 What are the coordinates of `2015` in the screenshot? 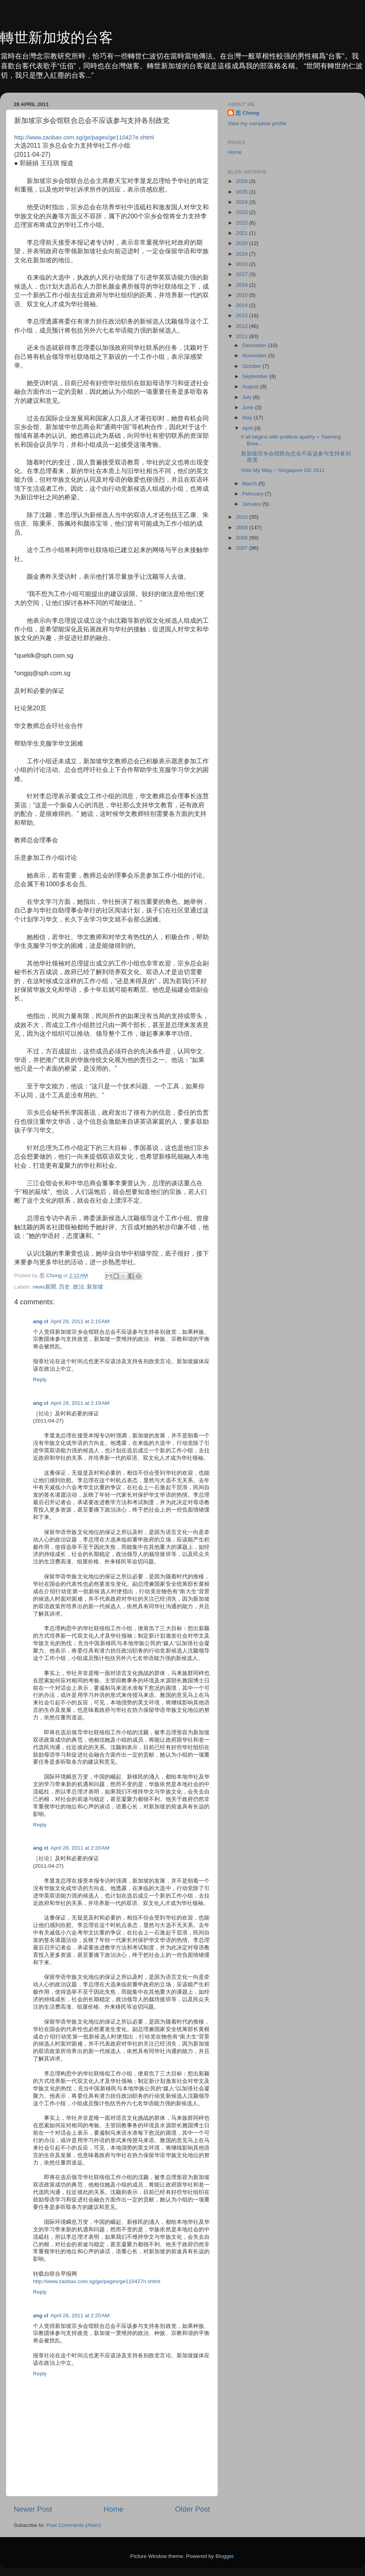 It's located at (242, 295).